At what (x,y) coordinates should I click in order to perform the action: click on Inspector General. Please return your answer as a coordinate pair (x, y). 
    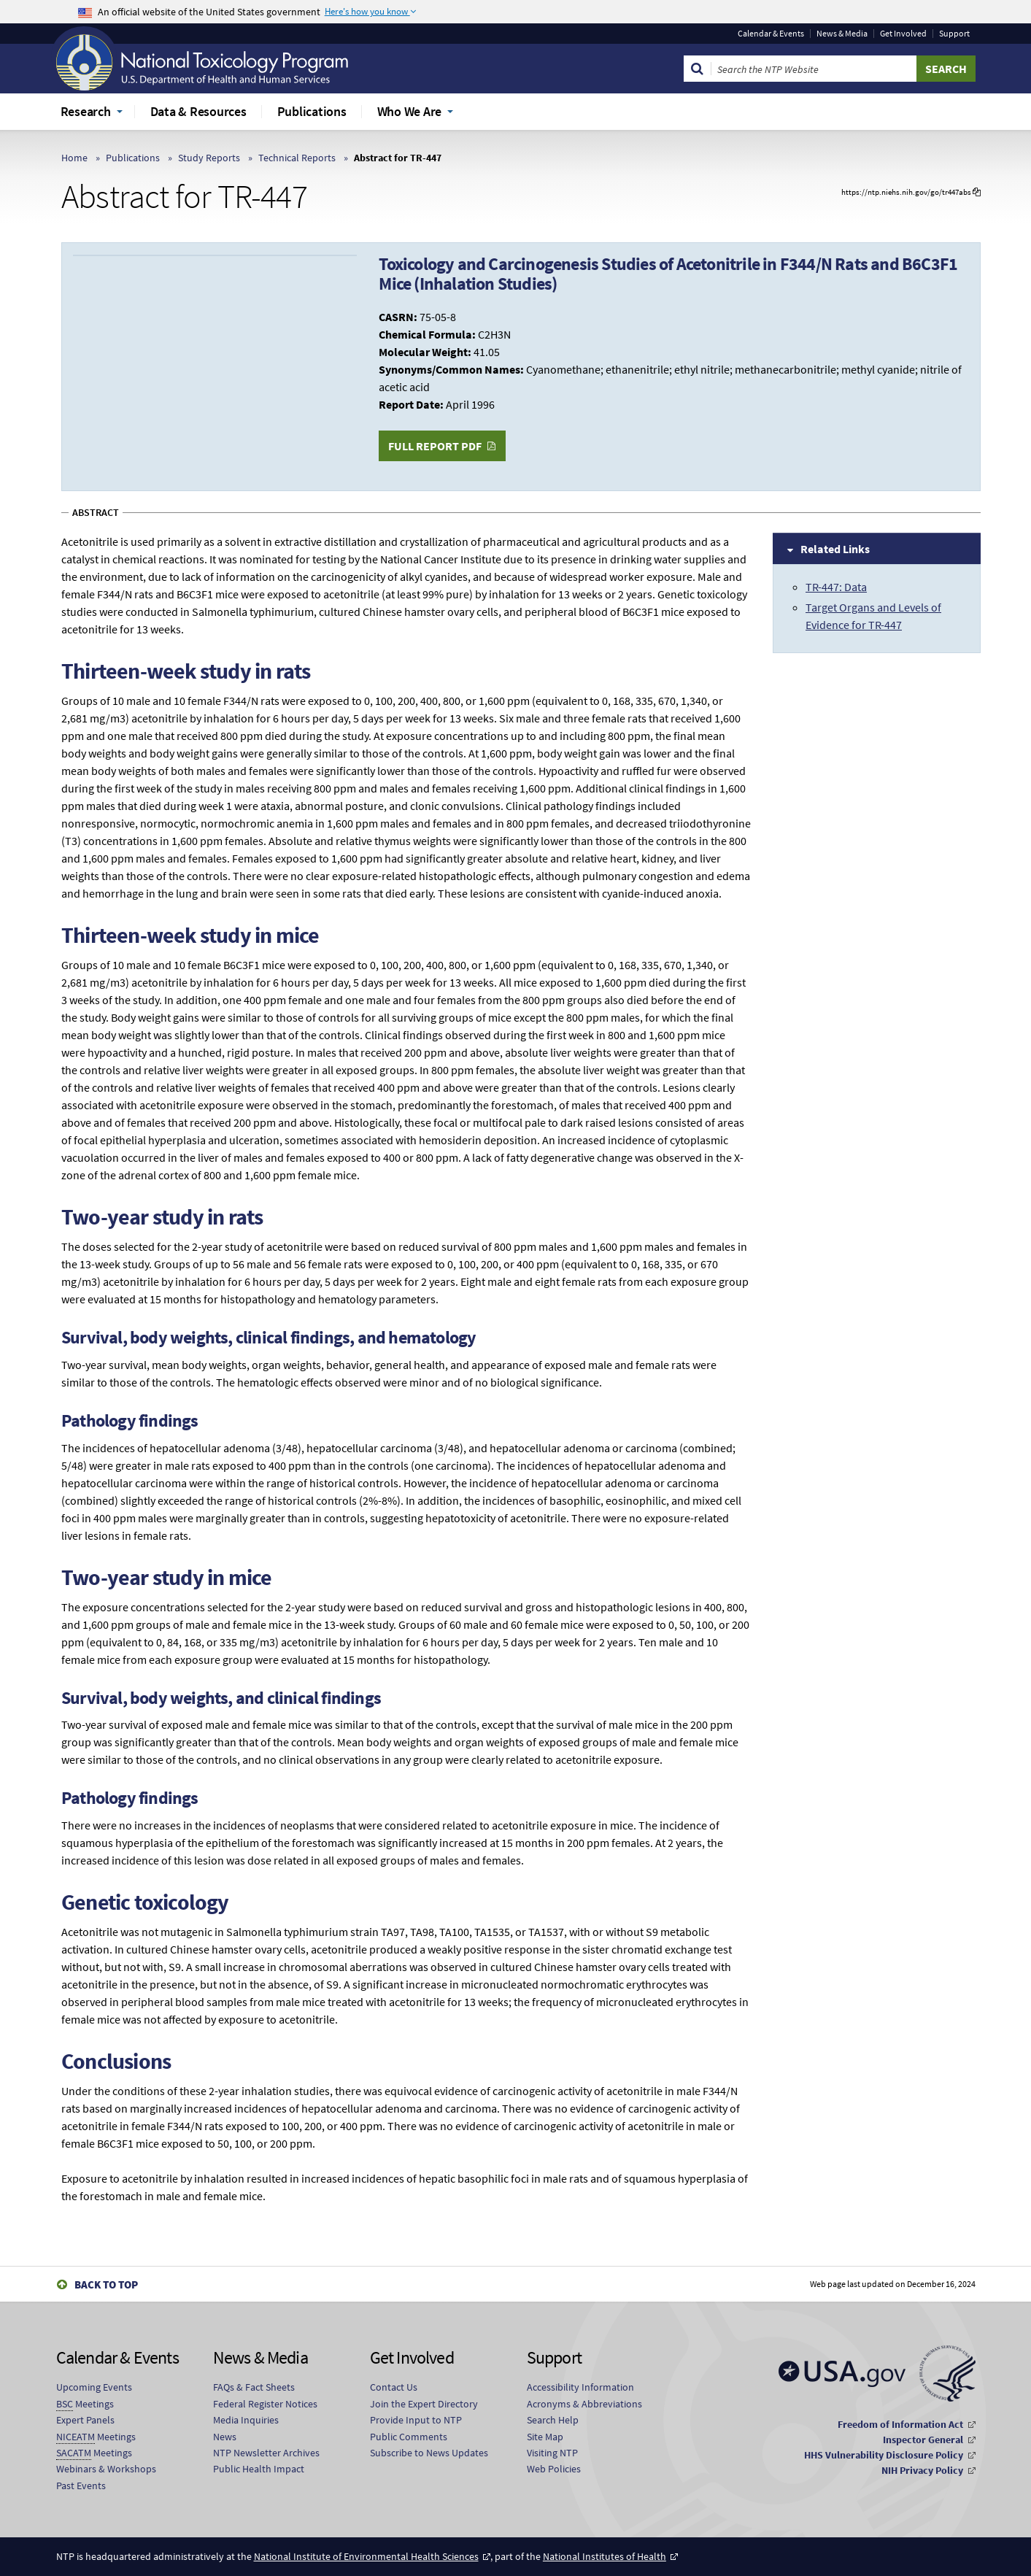
    Looking at the image, I should click on (923, 2439).